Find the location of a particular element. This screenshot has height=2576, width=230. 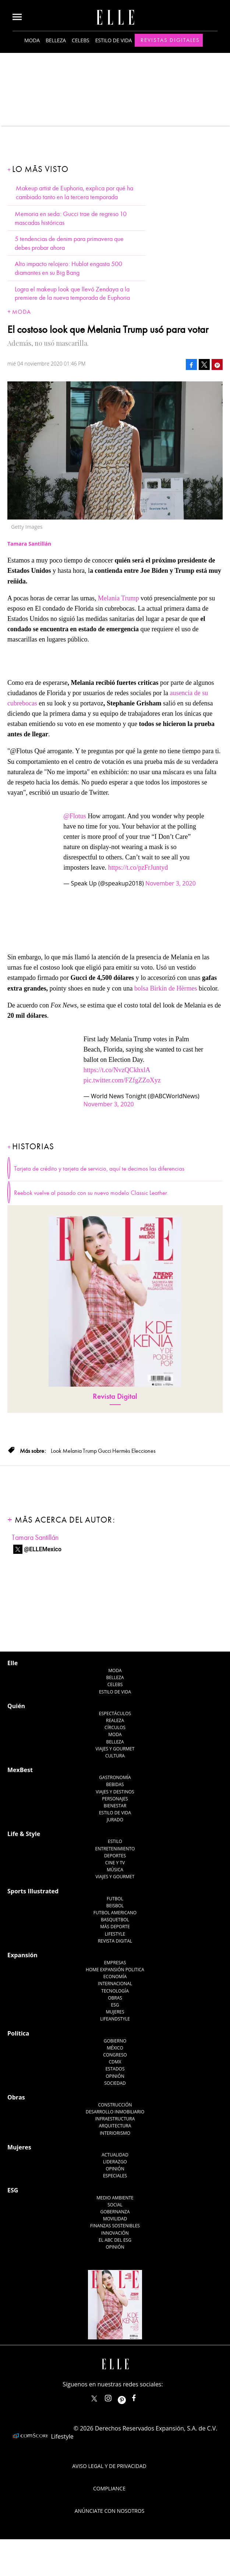

LifeandStyle is located at coordinates (115, 2019).